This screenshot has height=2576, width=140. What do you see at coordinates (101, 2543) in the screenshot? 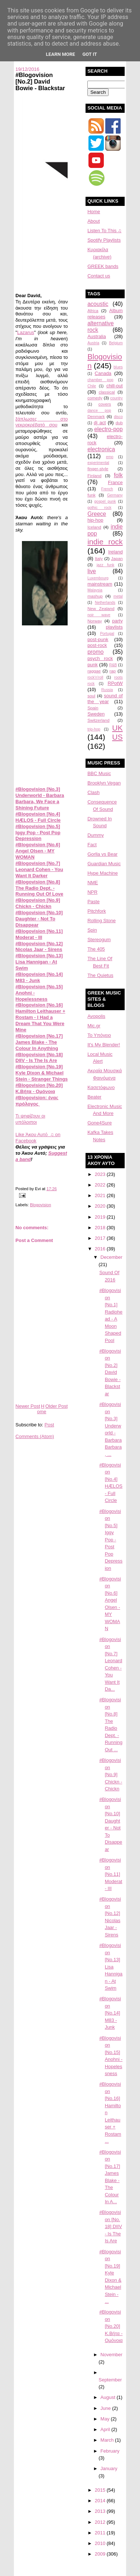
I see `2010` at bounding box center [101, 2543].